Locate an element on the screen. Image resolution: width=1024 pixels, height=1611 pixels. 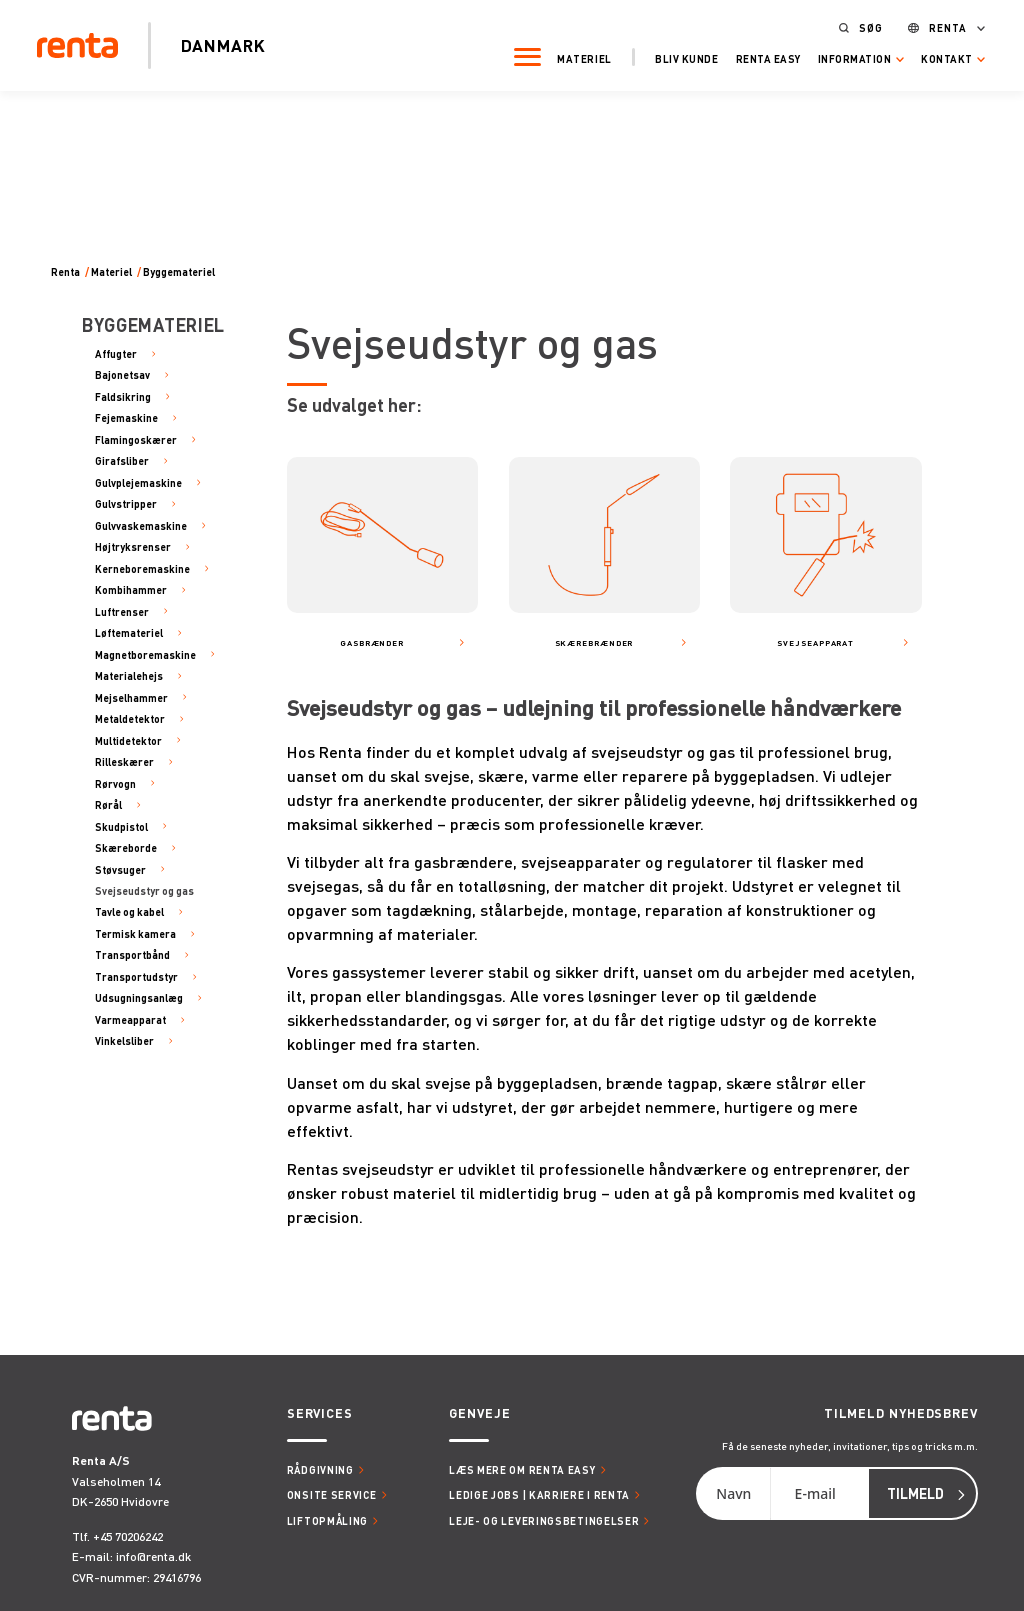
Kombihammer is located at coordinates (131, 589).